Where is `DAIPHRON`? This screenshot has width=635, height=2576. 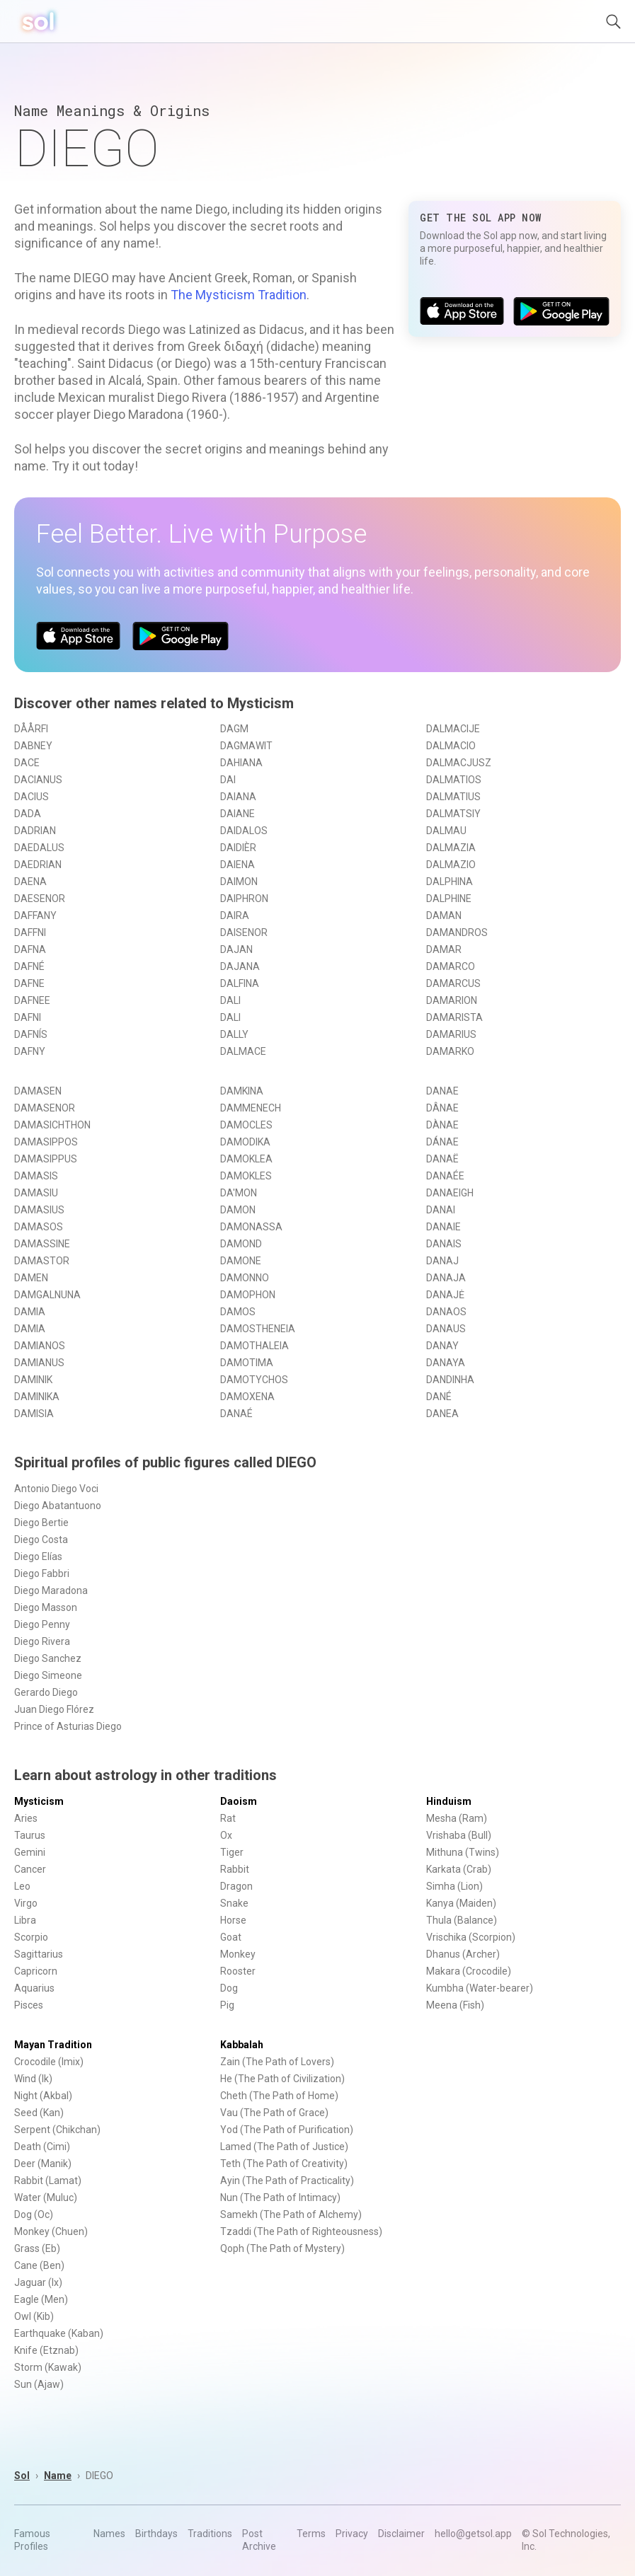 DAIPHRON is located at coordinates (244, 898).